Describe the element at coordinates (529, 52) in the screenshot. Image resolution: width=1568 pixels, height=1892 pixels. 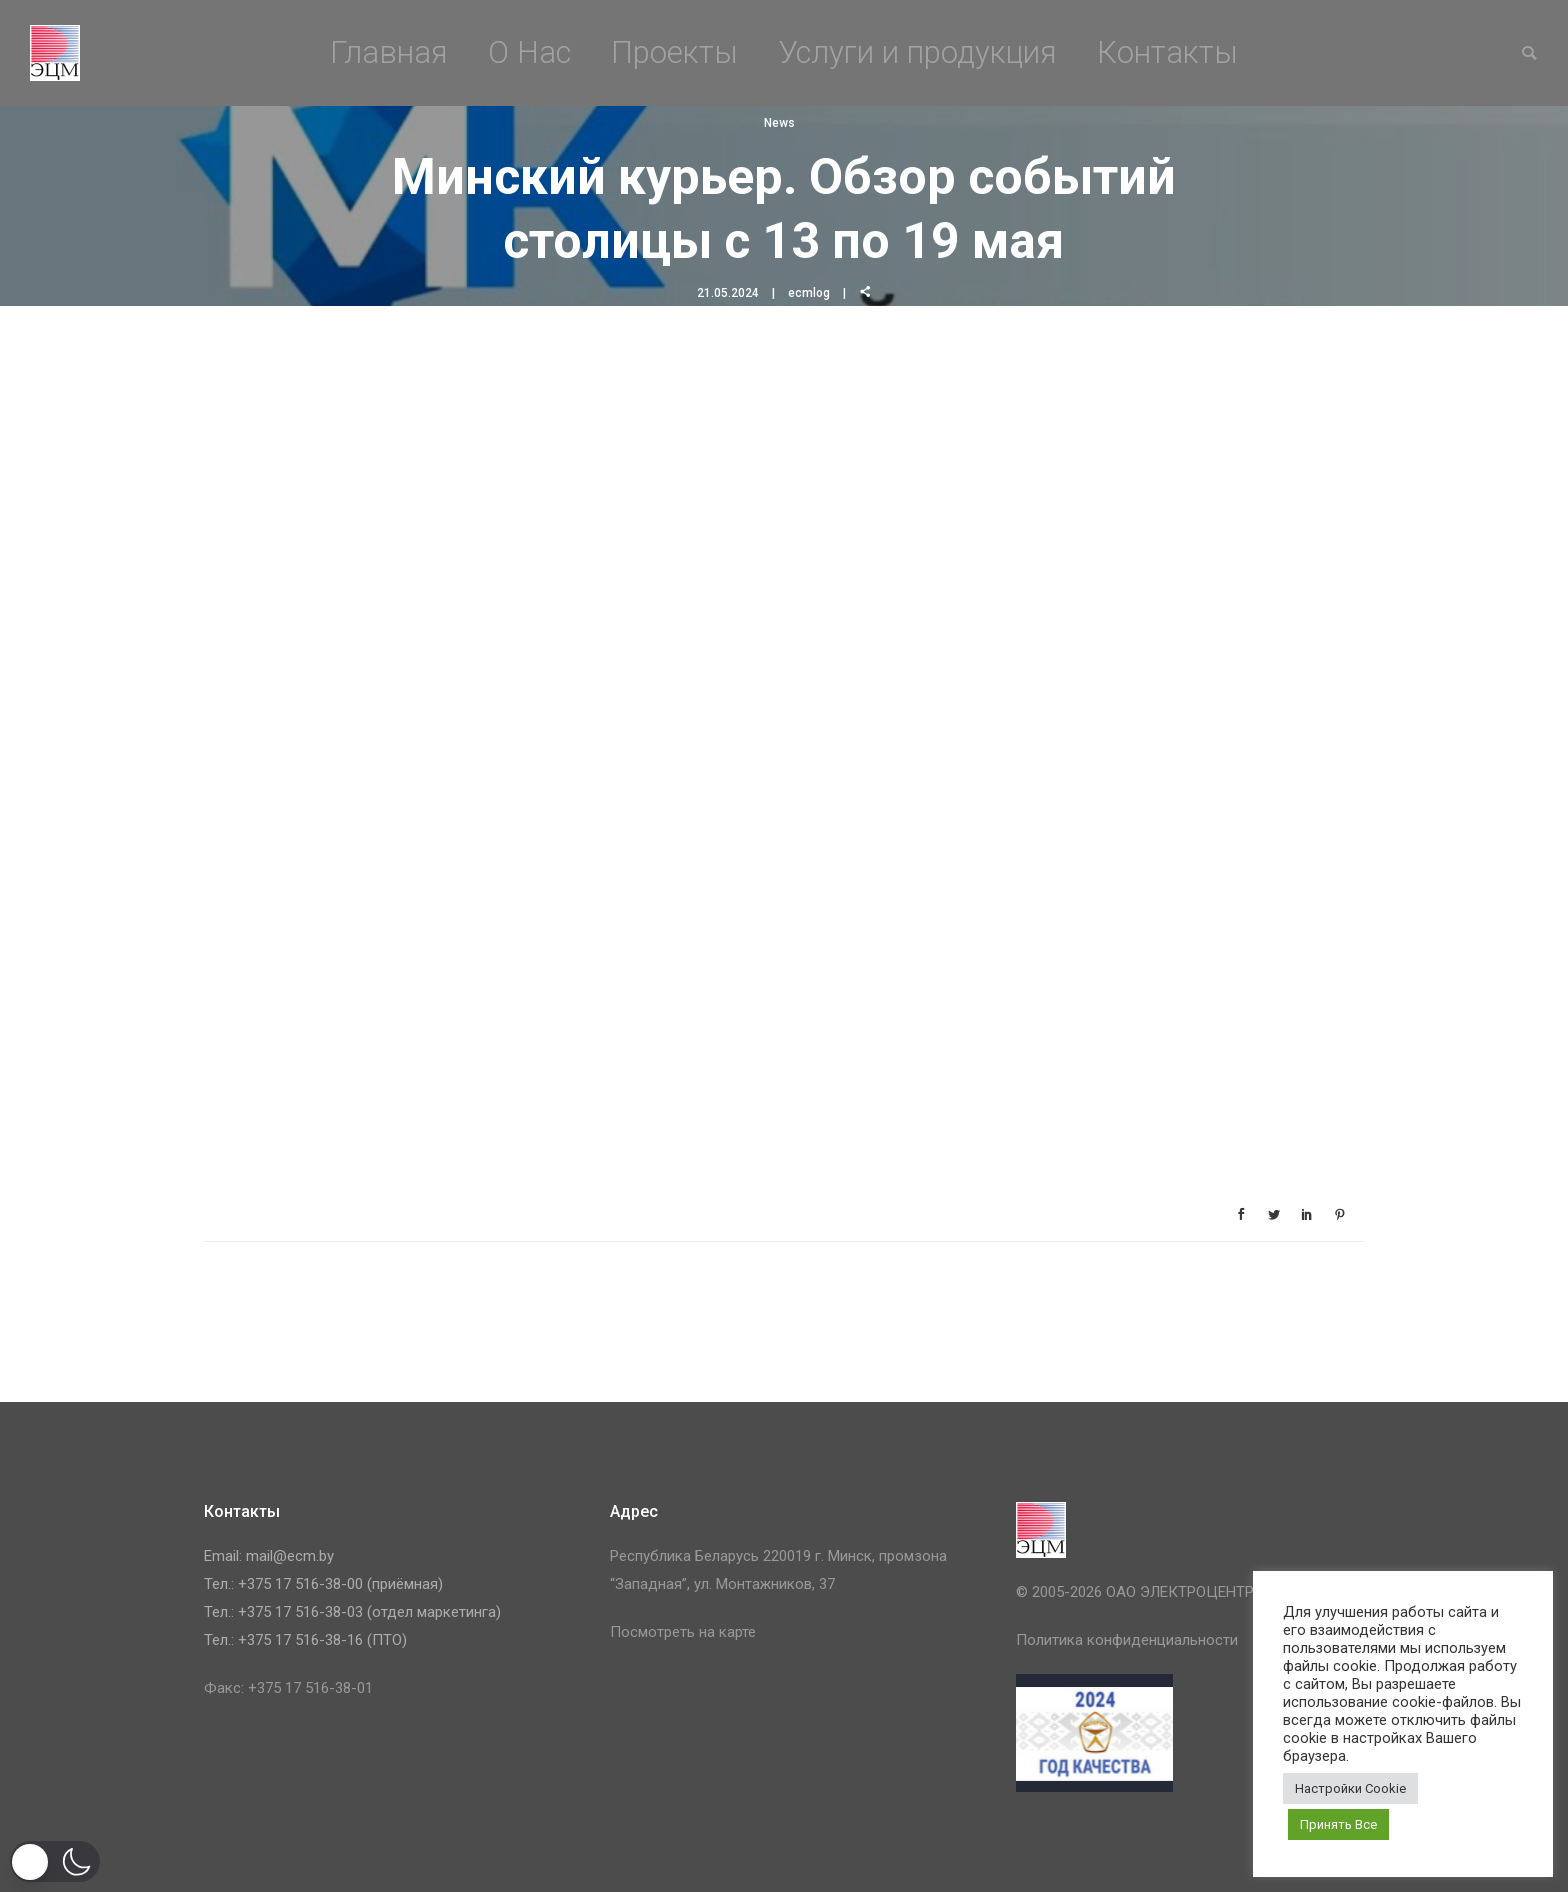
I see `О Нас` at that location.